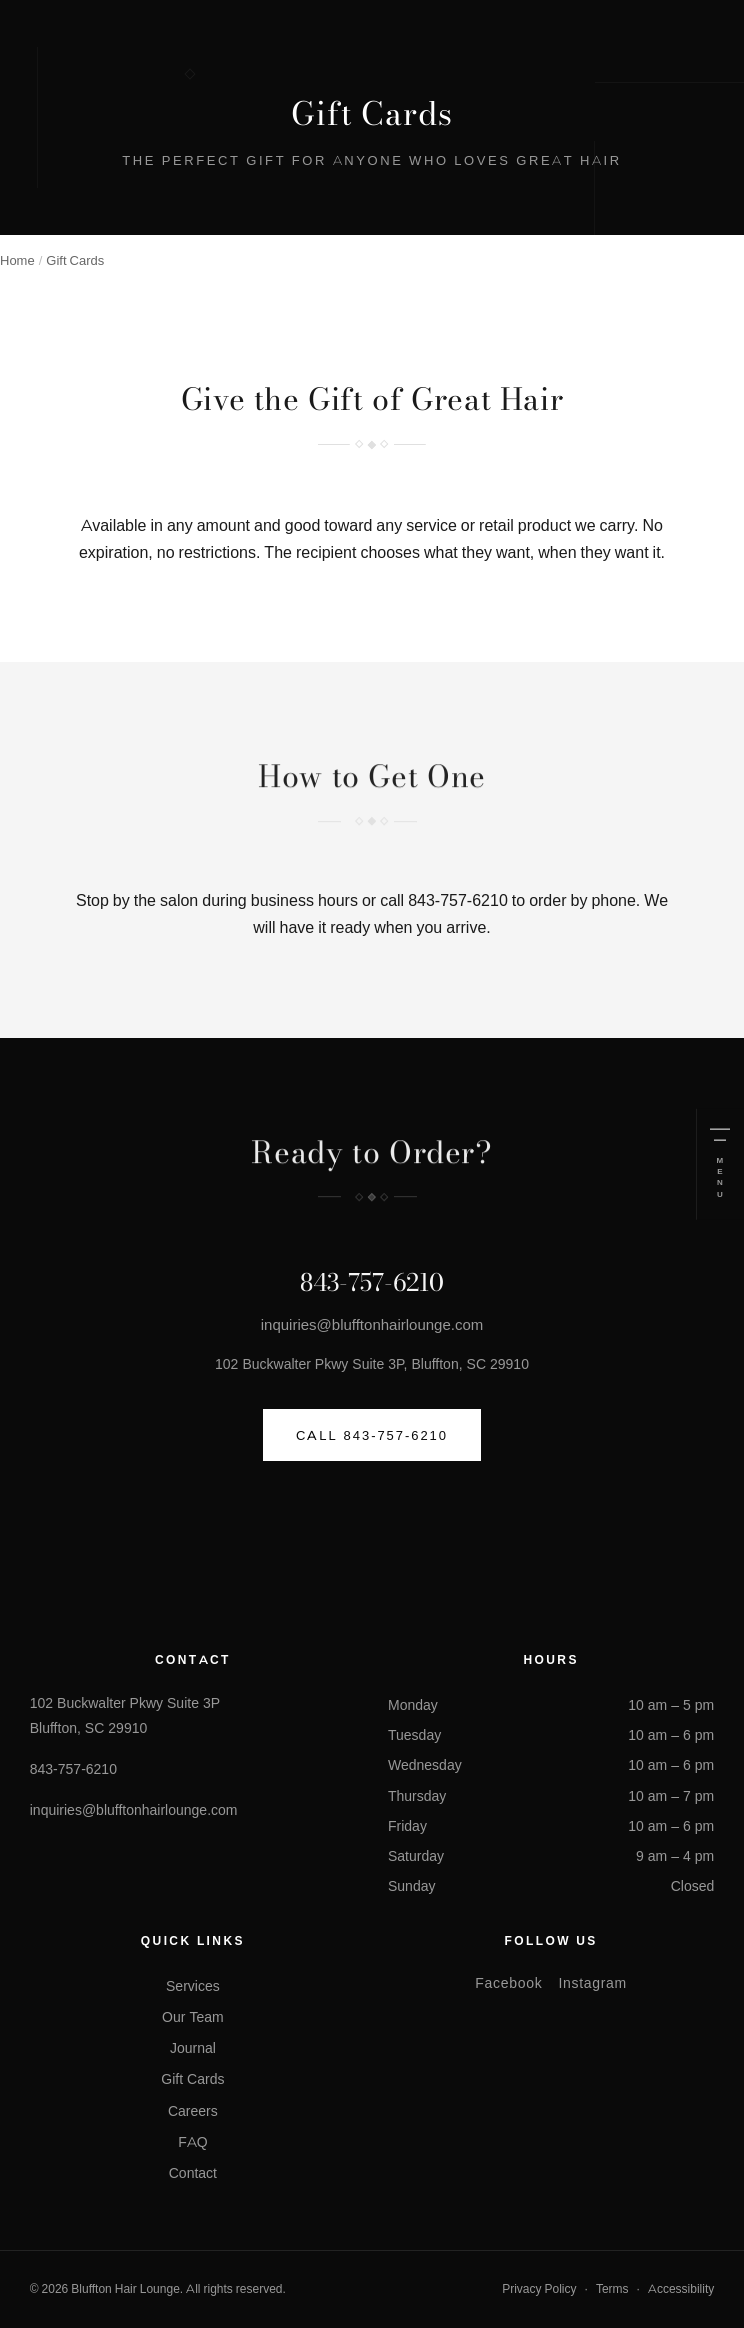  I want to click on Our Team, so click(193, 2017).